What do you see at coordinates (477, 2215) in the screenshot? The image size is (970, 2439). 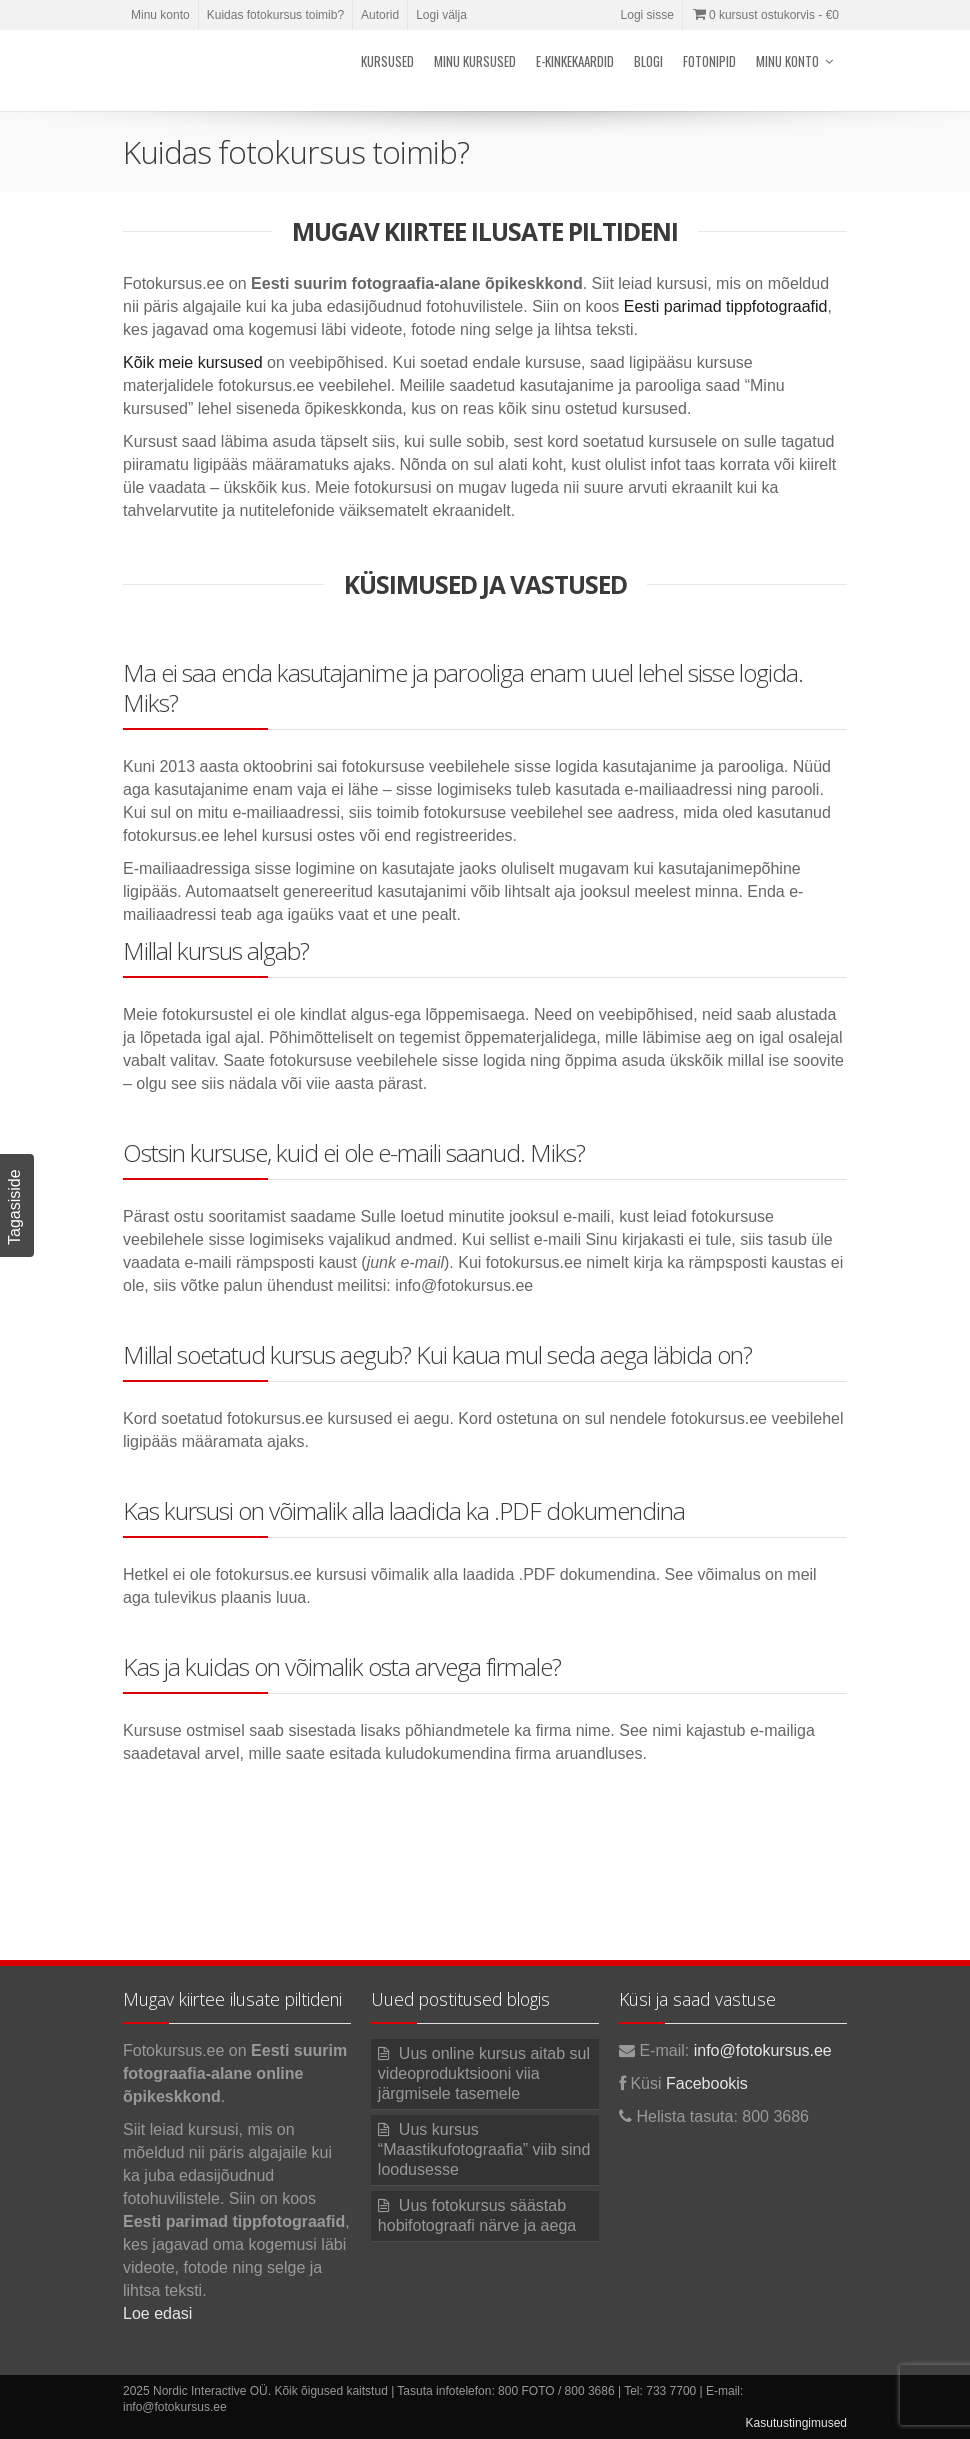 I see `Uus fotokursus säästab hobifotograafi närve ja aega` at bounding box center [477, 2215].